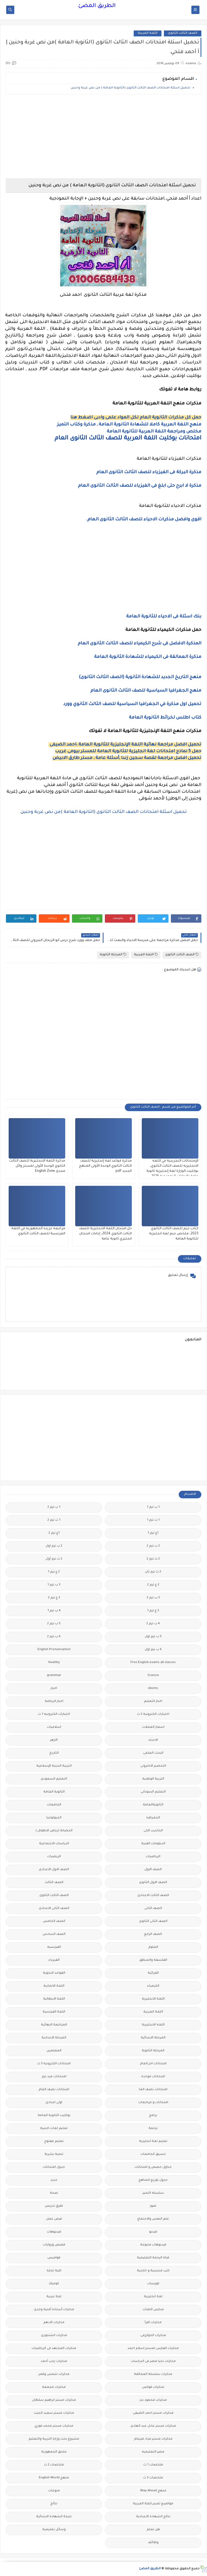  What do you see at coordinates (153, 2387) in the screenshot?
I see `مذكرات فوكس` at bounding box center [153, 2387].